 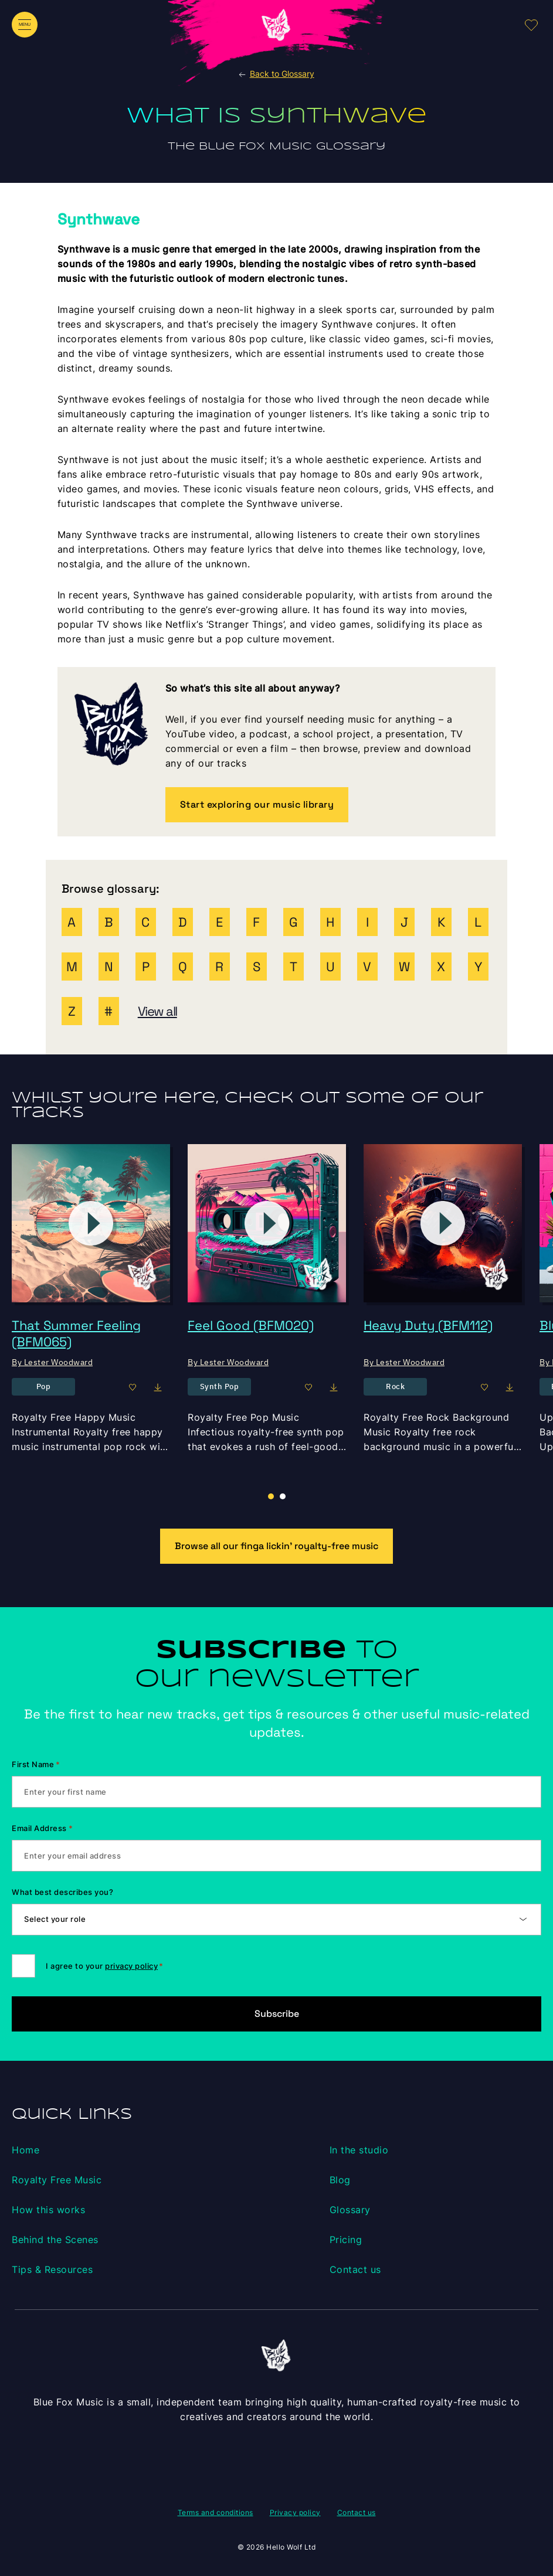 What do you see at coordinates (42, 1828) in the screenshot?
I see `Email Address` at bounding box center [42, 1828].